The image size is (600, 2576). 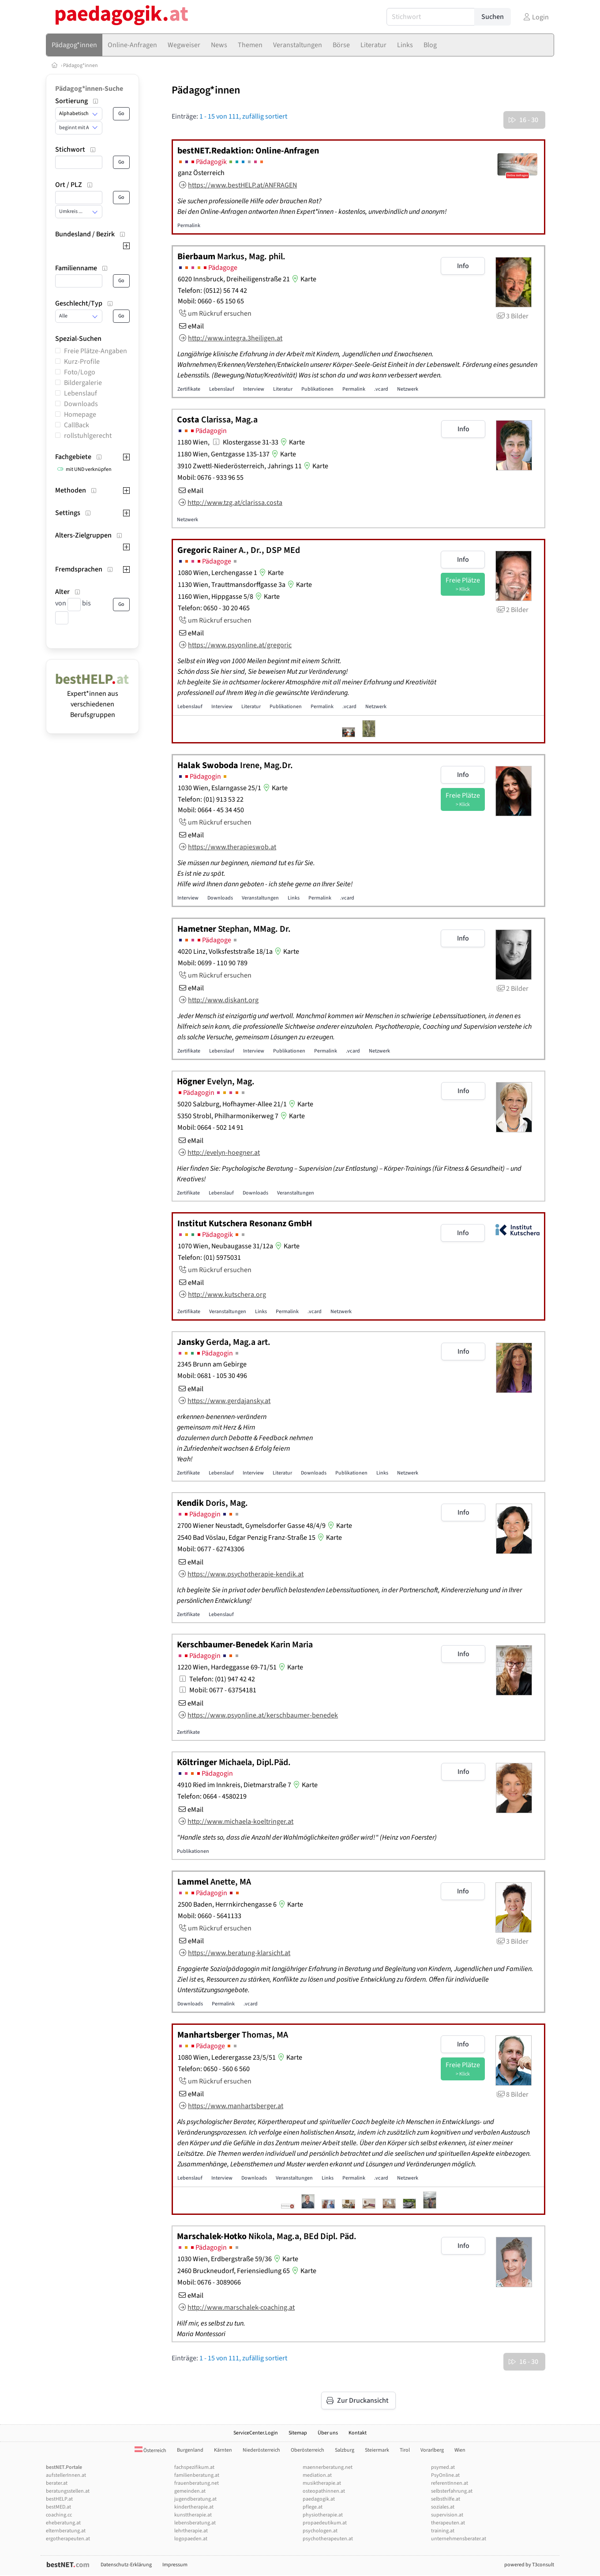 I want to click on .vcard, so click(x=381, y=389).